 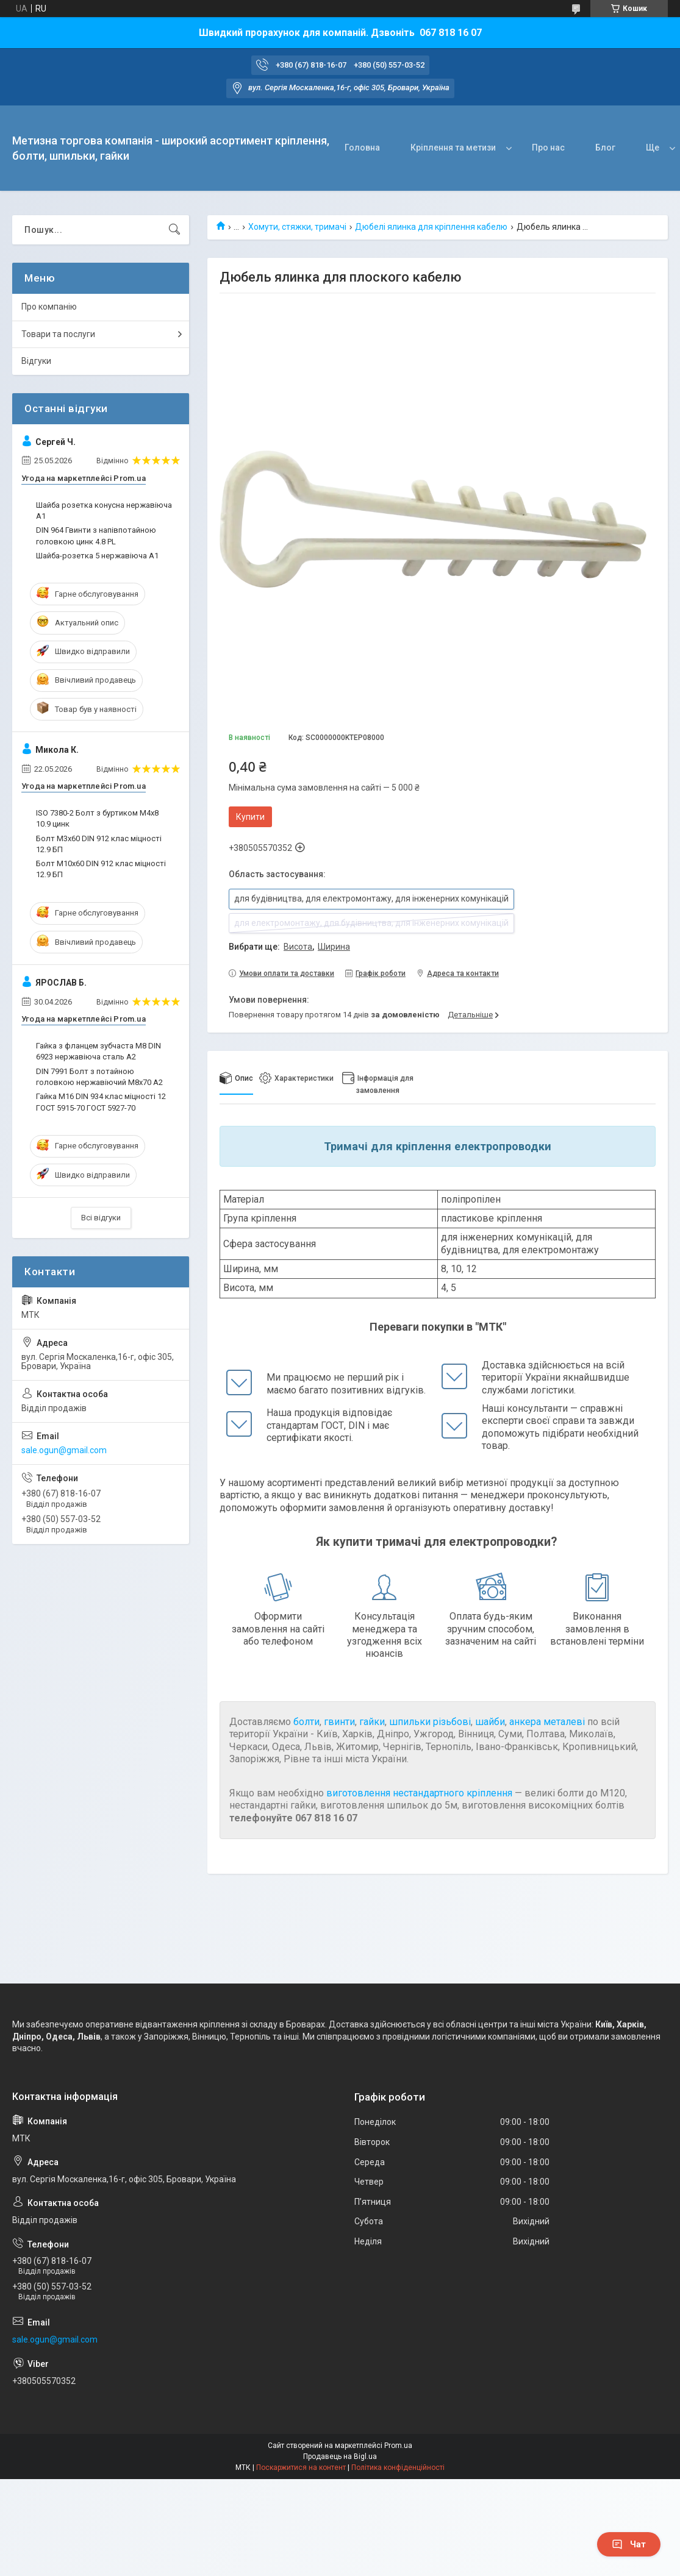 What do you see at coordinates (490, 1721) in the screenshot?
I see `шайби` at bounding box center [490, 1721].